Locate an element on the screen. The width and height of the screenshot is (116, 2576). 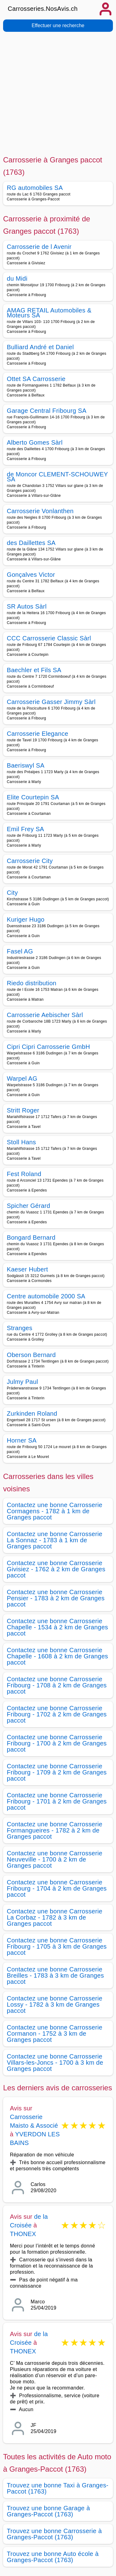
Contactez une bonne Carrosserie Villars-les-Joncs - 1700 à 3 km de Granges paccot is located at coordinates (55, 2062).